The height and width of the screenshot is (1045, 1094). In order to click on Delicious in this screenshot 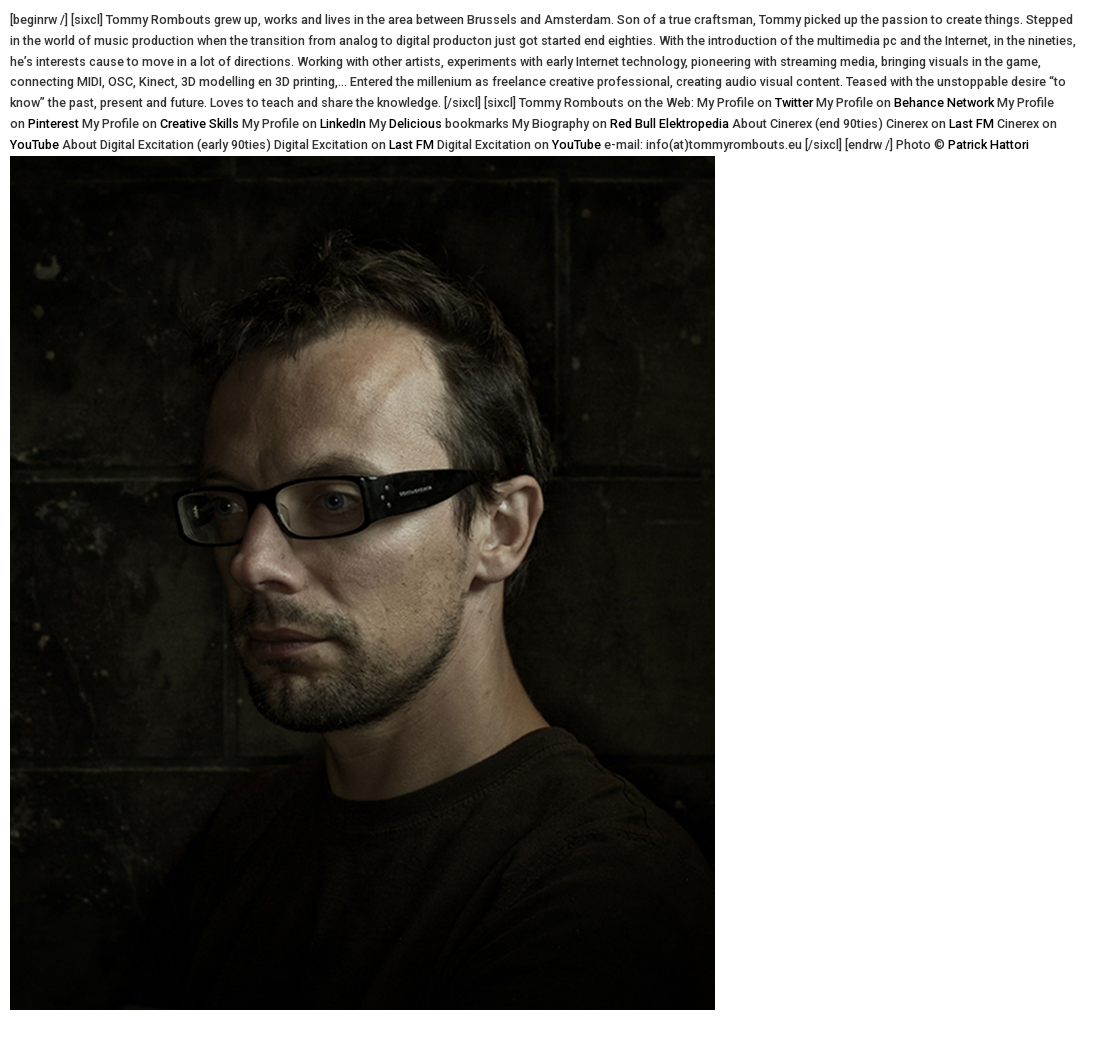, I will do `click(415, 123)`.